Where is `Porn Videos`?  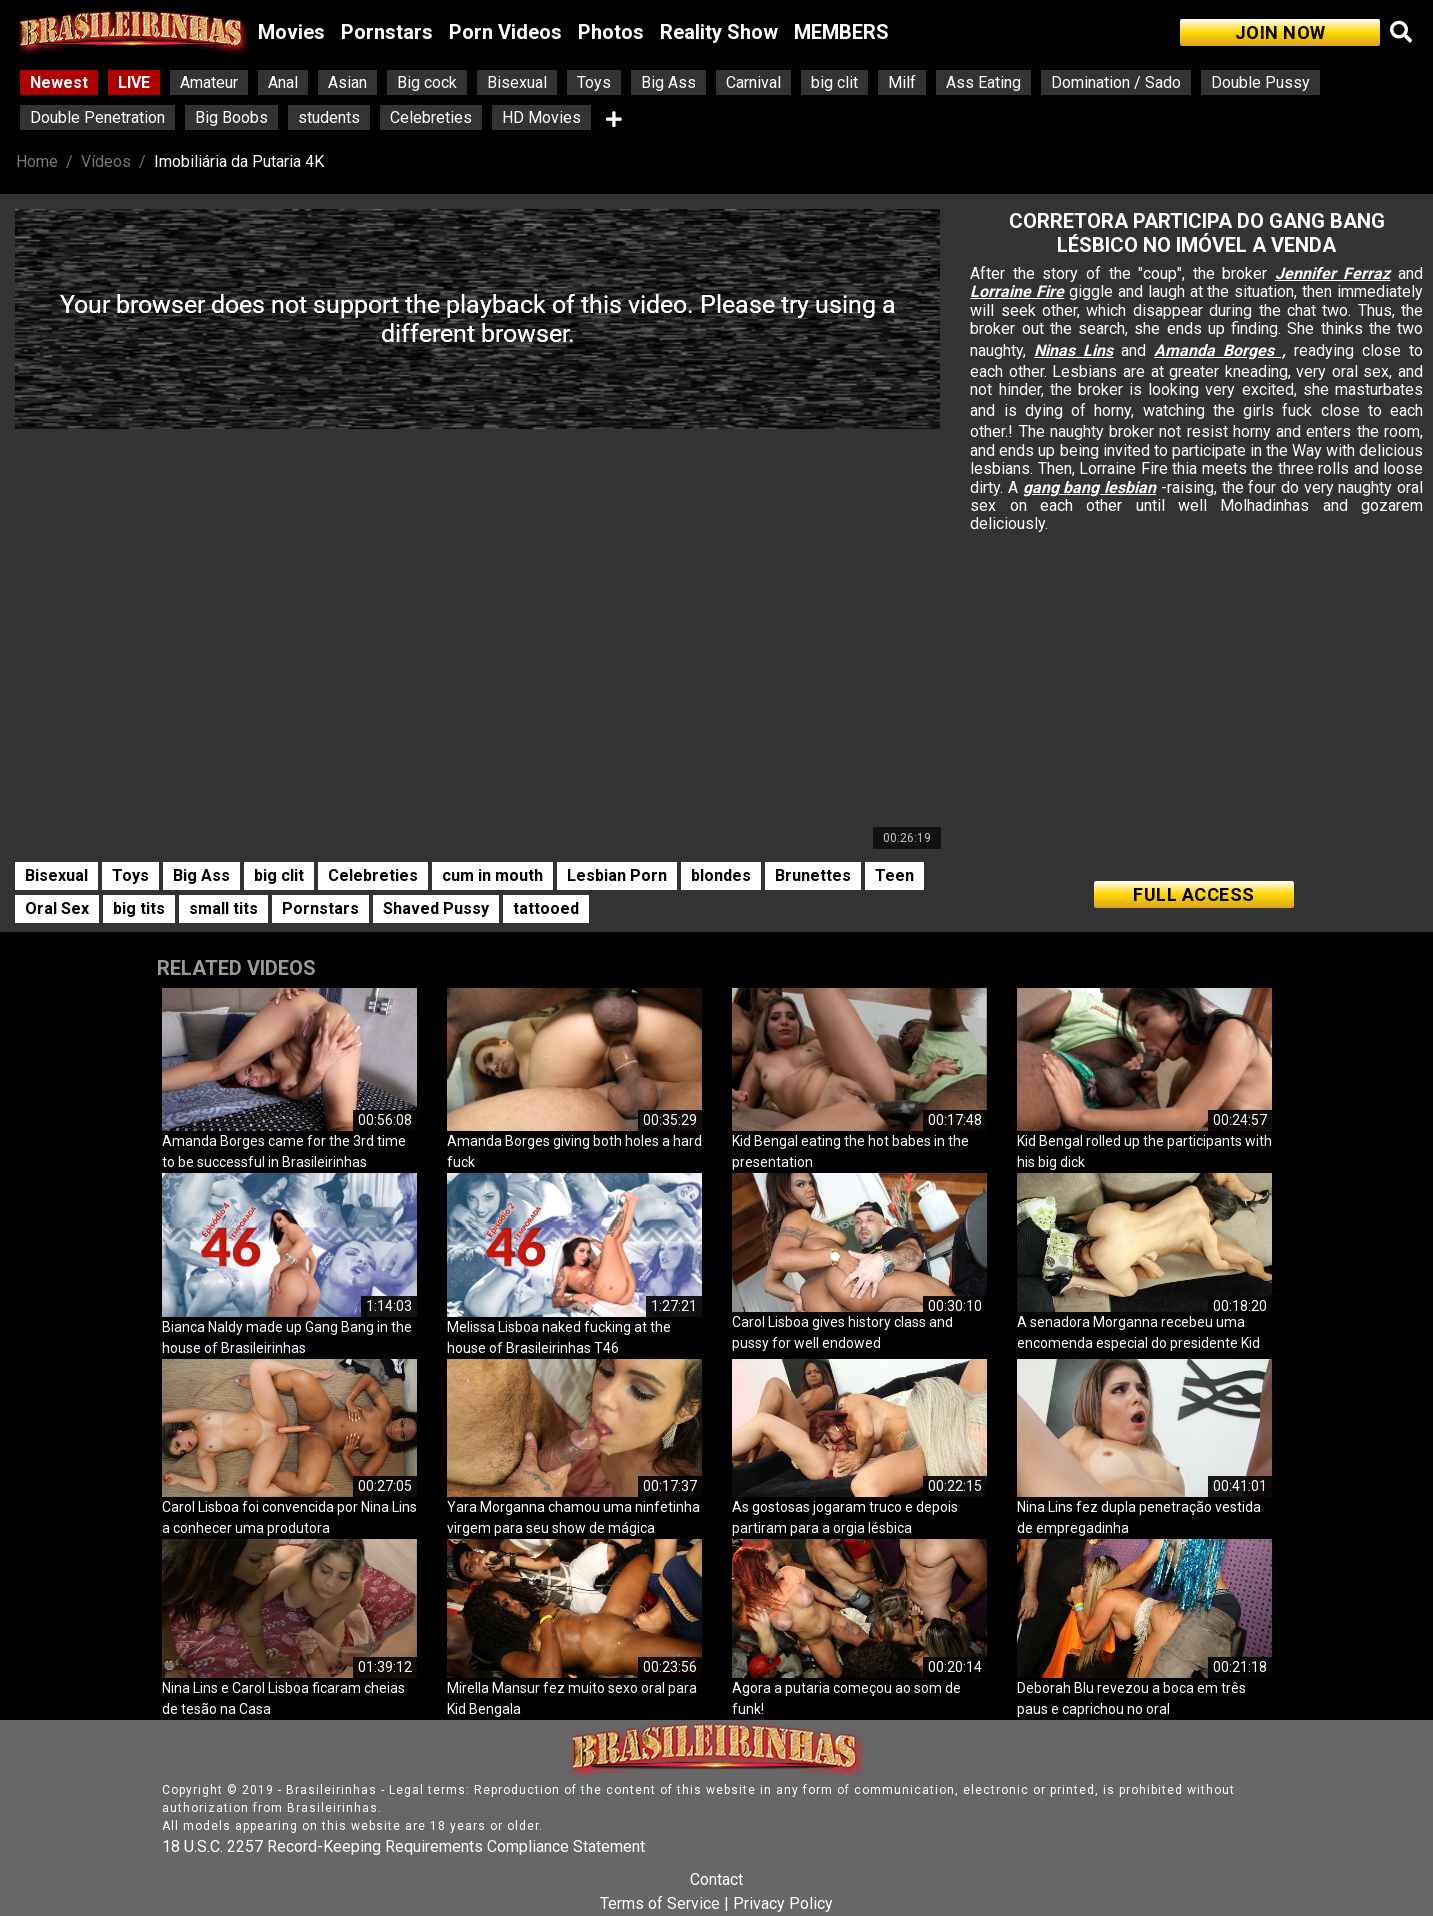
Porn Videos is located at coordinates (505, 32).